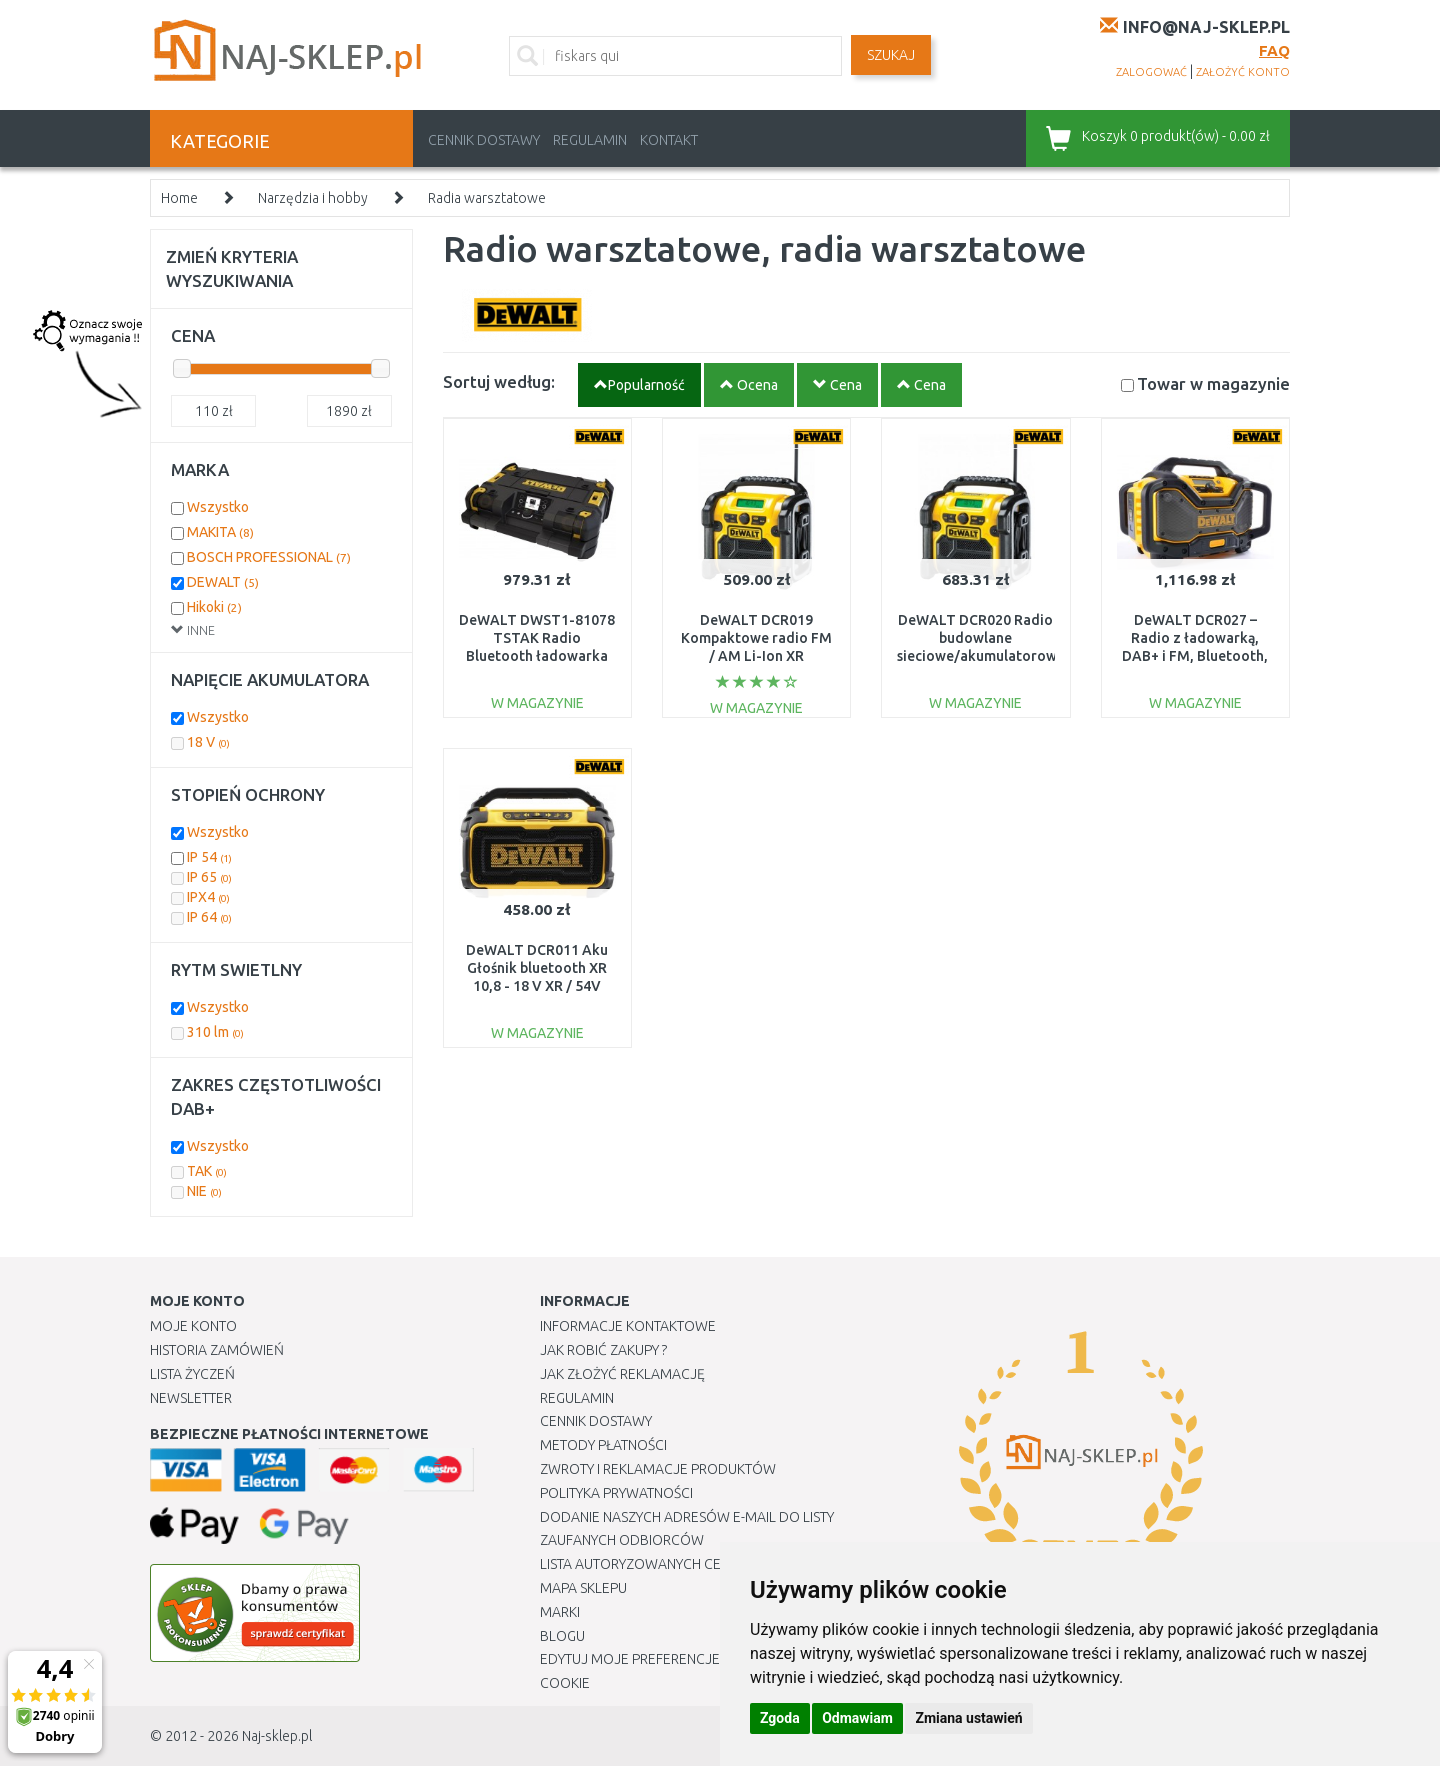 The image size is (1440, 1766). What do you see at coordinates (204, 1191) in the screenshot?
I see `NIE` at bounding box center [204, 1191].